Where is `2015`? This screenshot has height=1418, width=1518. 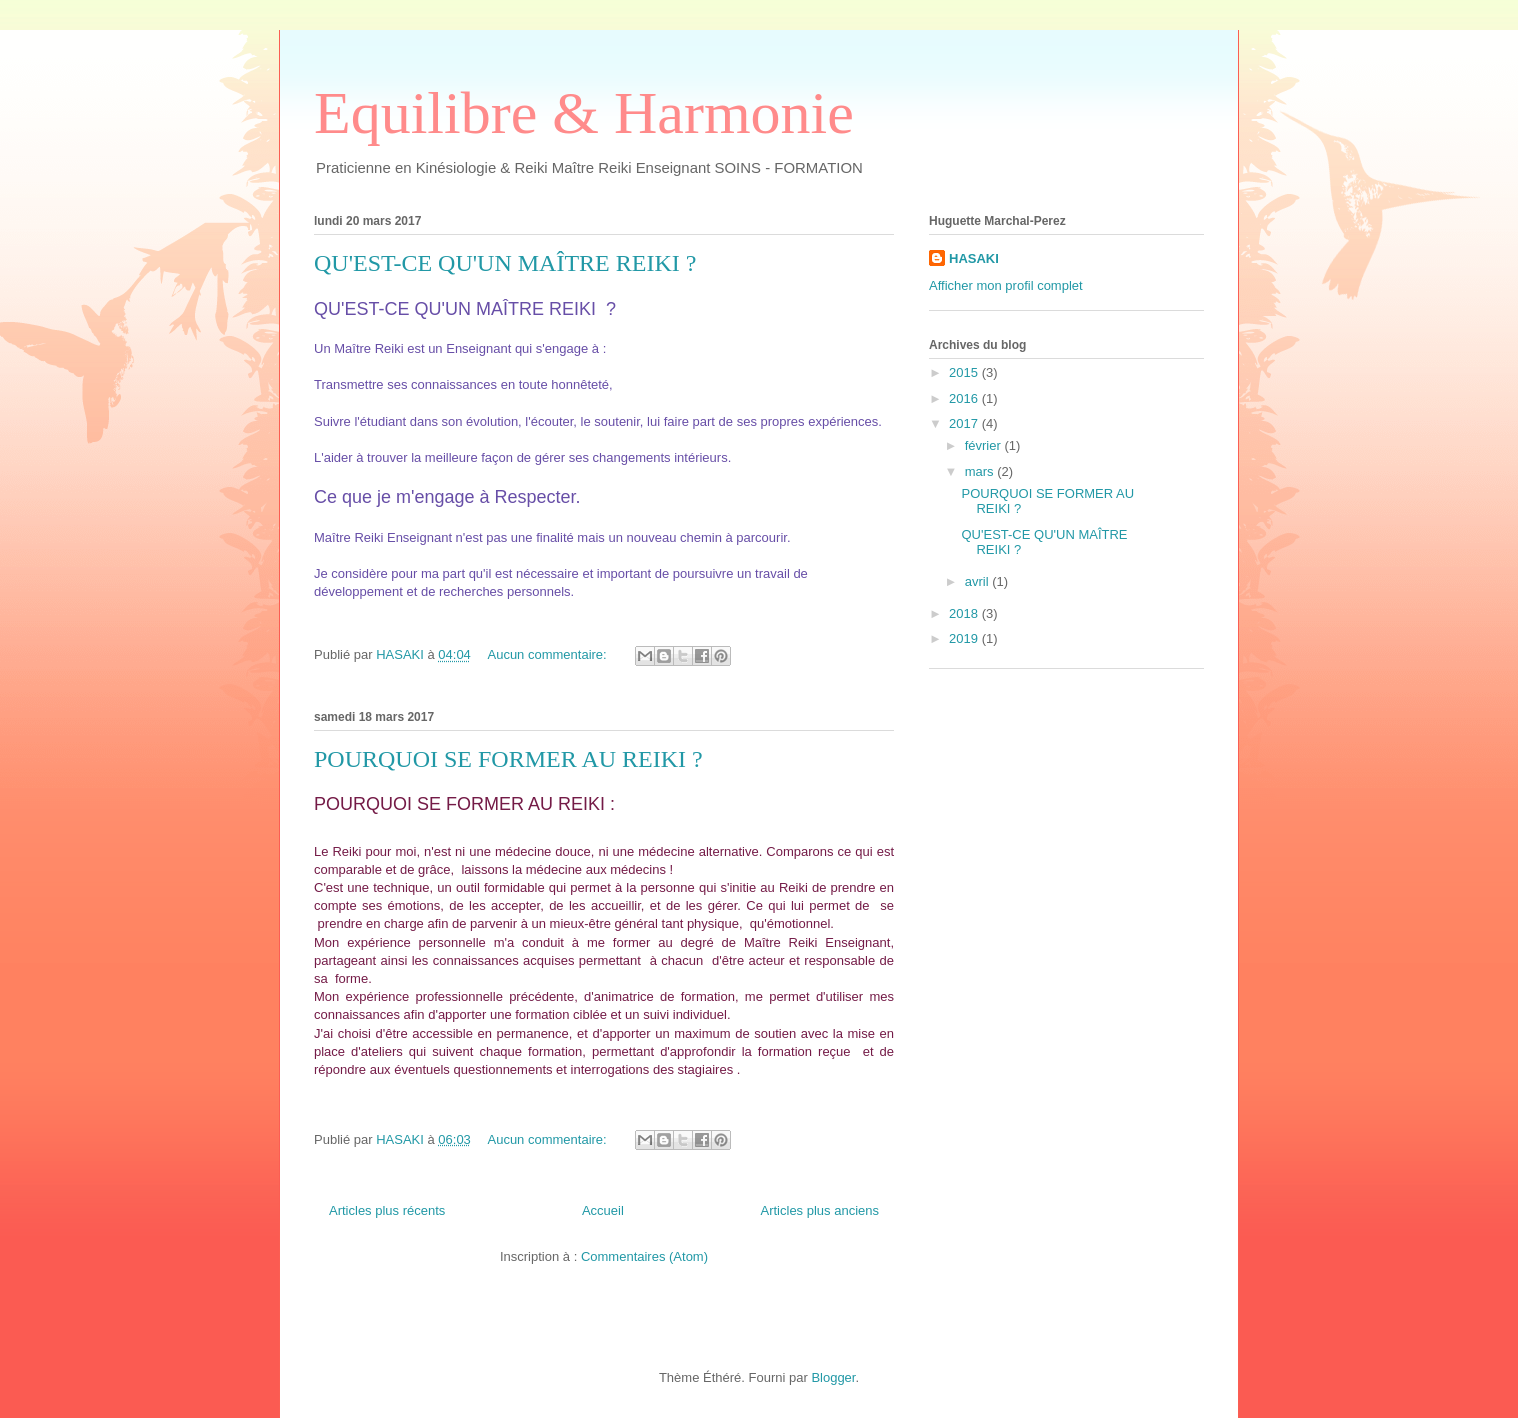
2015 is located at coordinates (965, 372).